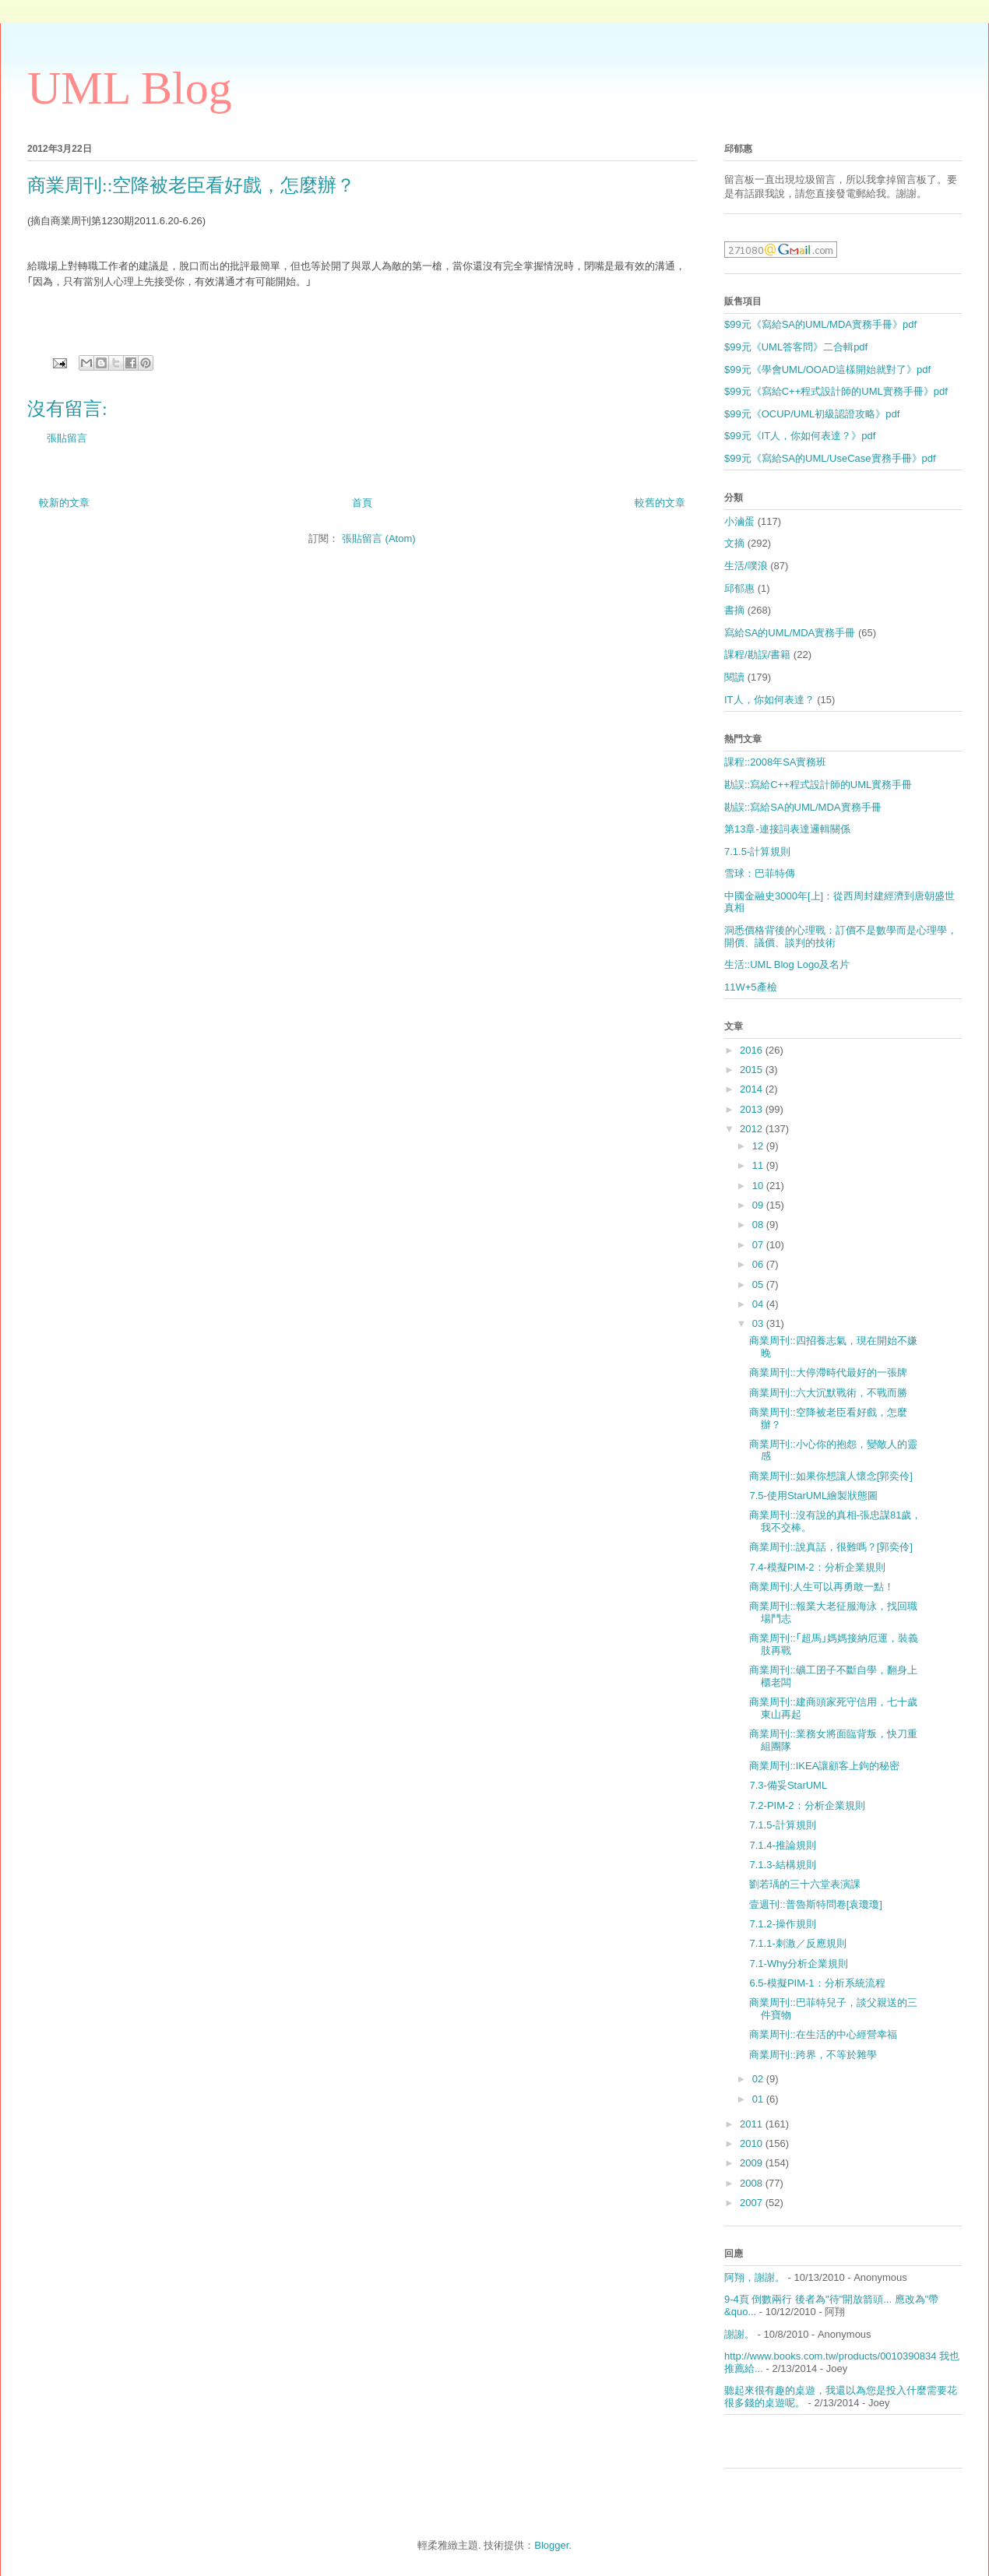  Describe the element at coordinates (787, 964) in the screenshot. I see `生活::UML Blog Logo及名片` at that location.